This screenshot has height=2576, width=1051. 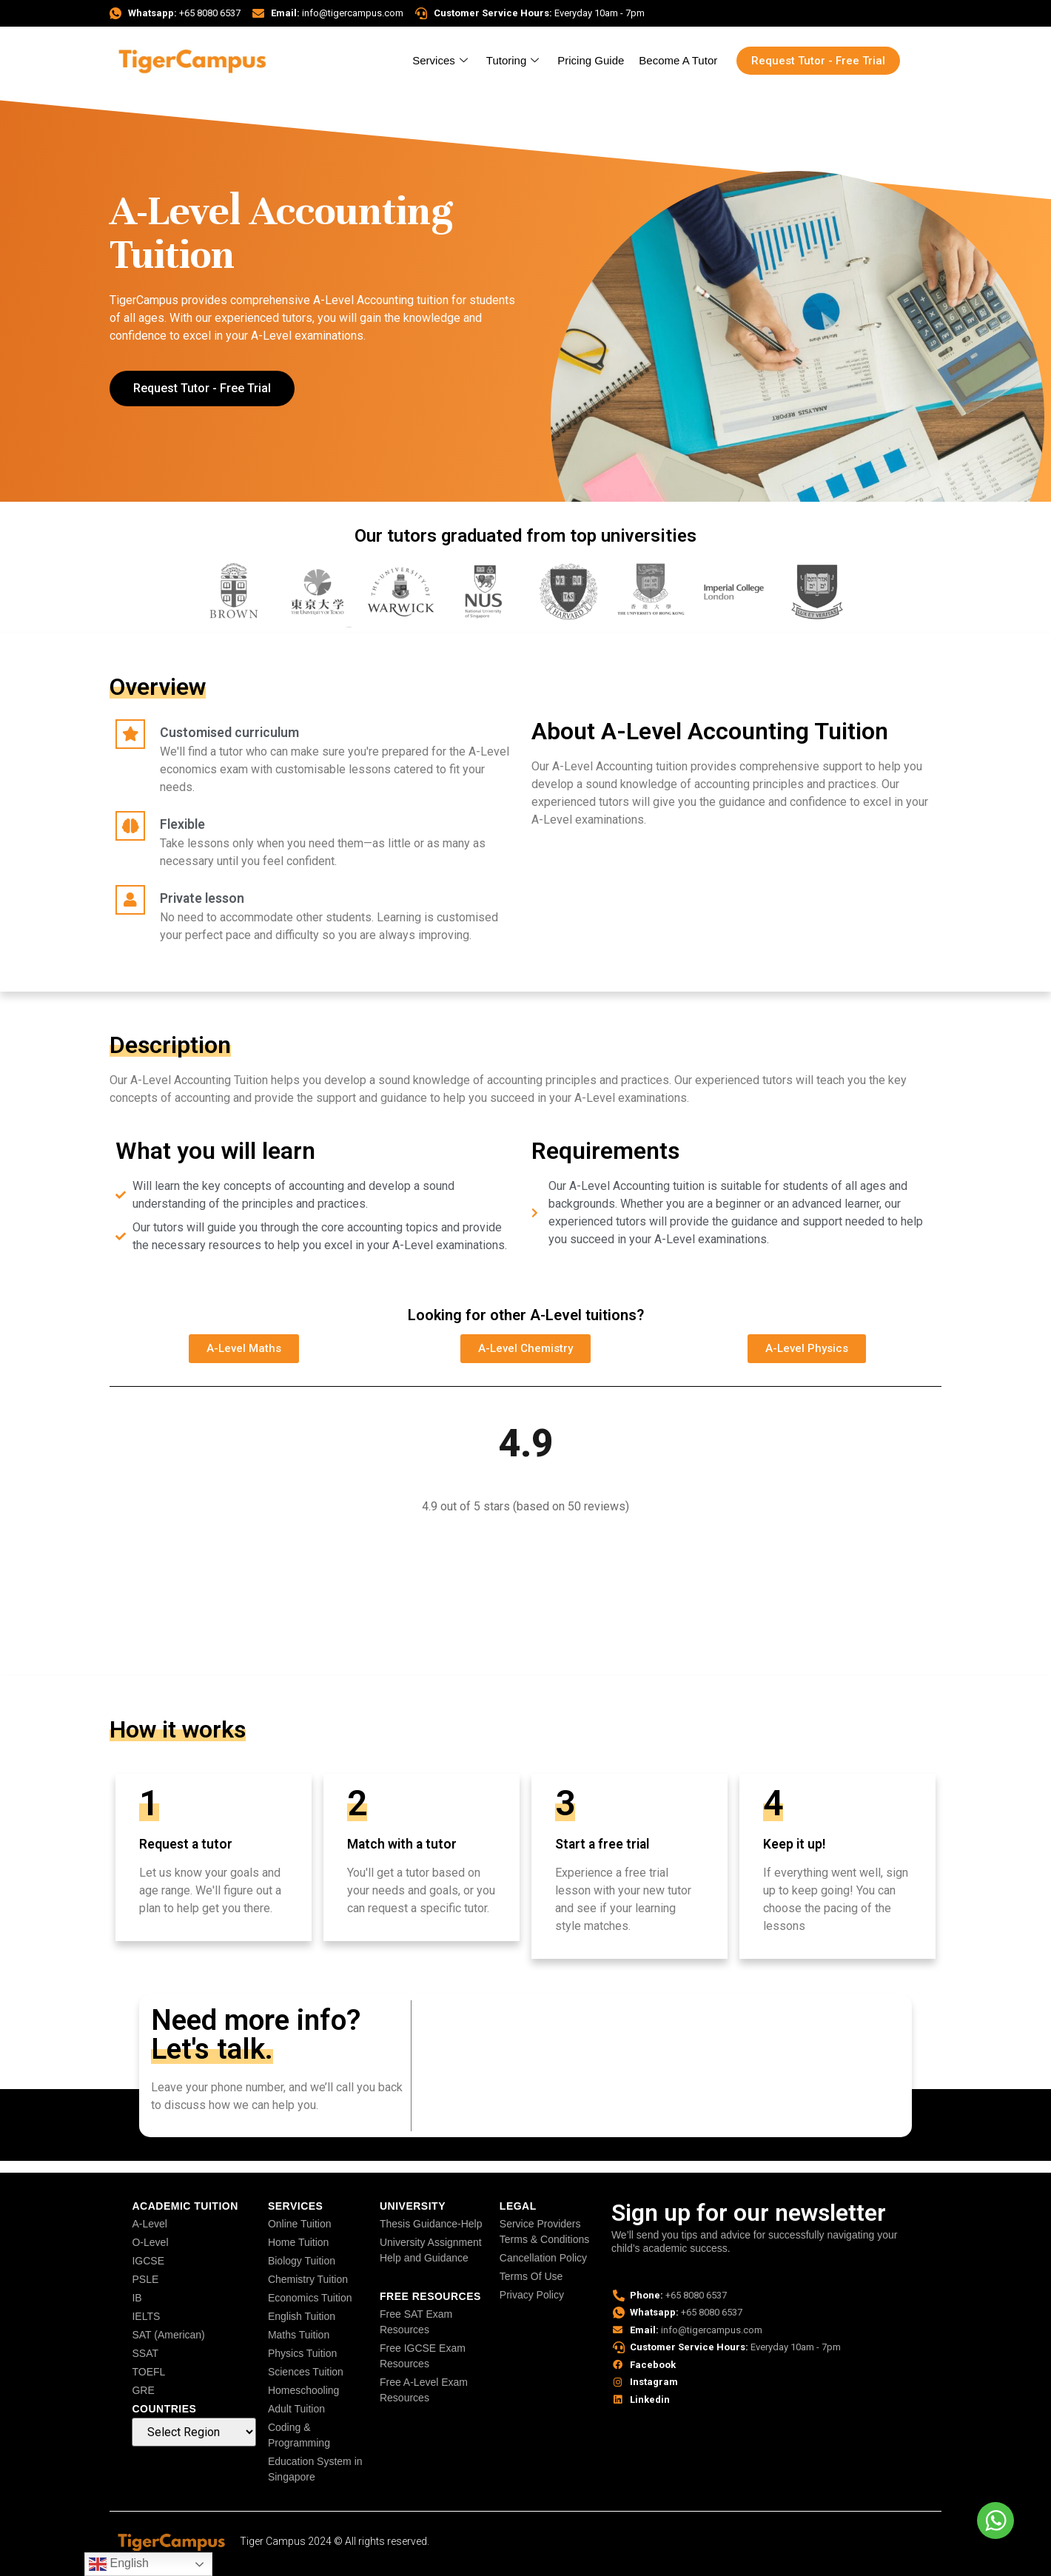 What do you see at coordinates (431, 2224) in the screenshot?
I see `Thesis Guidance-Help` at bounding box center [431, 2224].